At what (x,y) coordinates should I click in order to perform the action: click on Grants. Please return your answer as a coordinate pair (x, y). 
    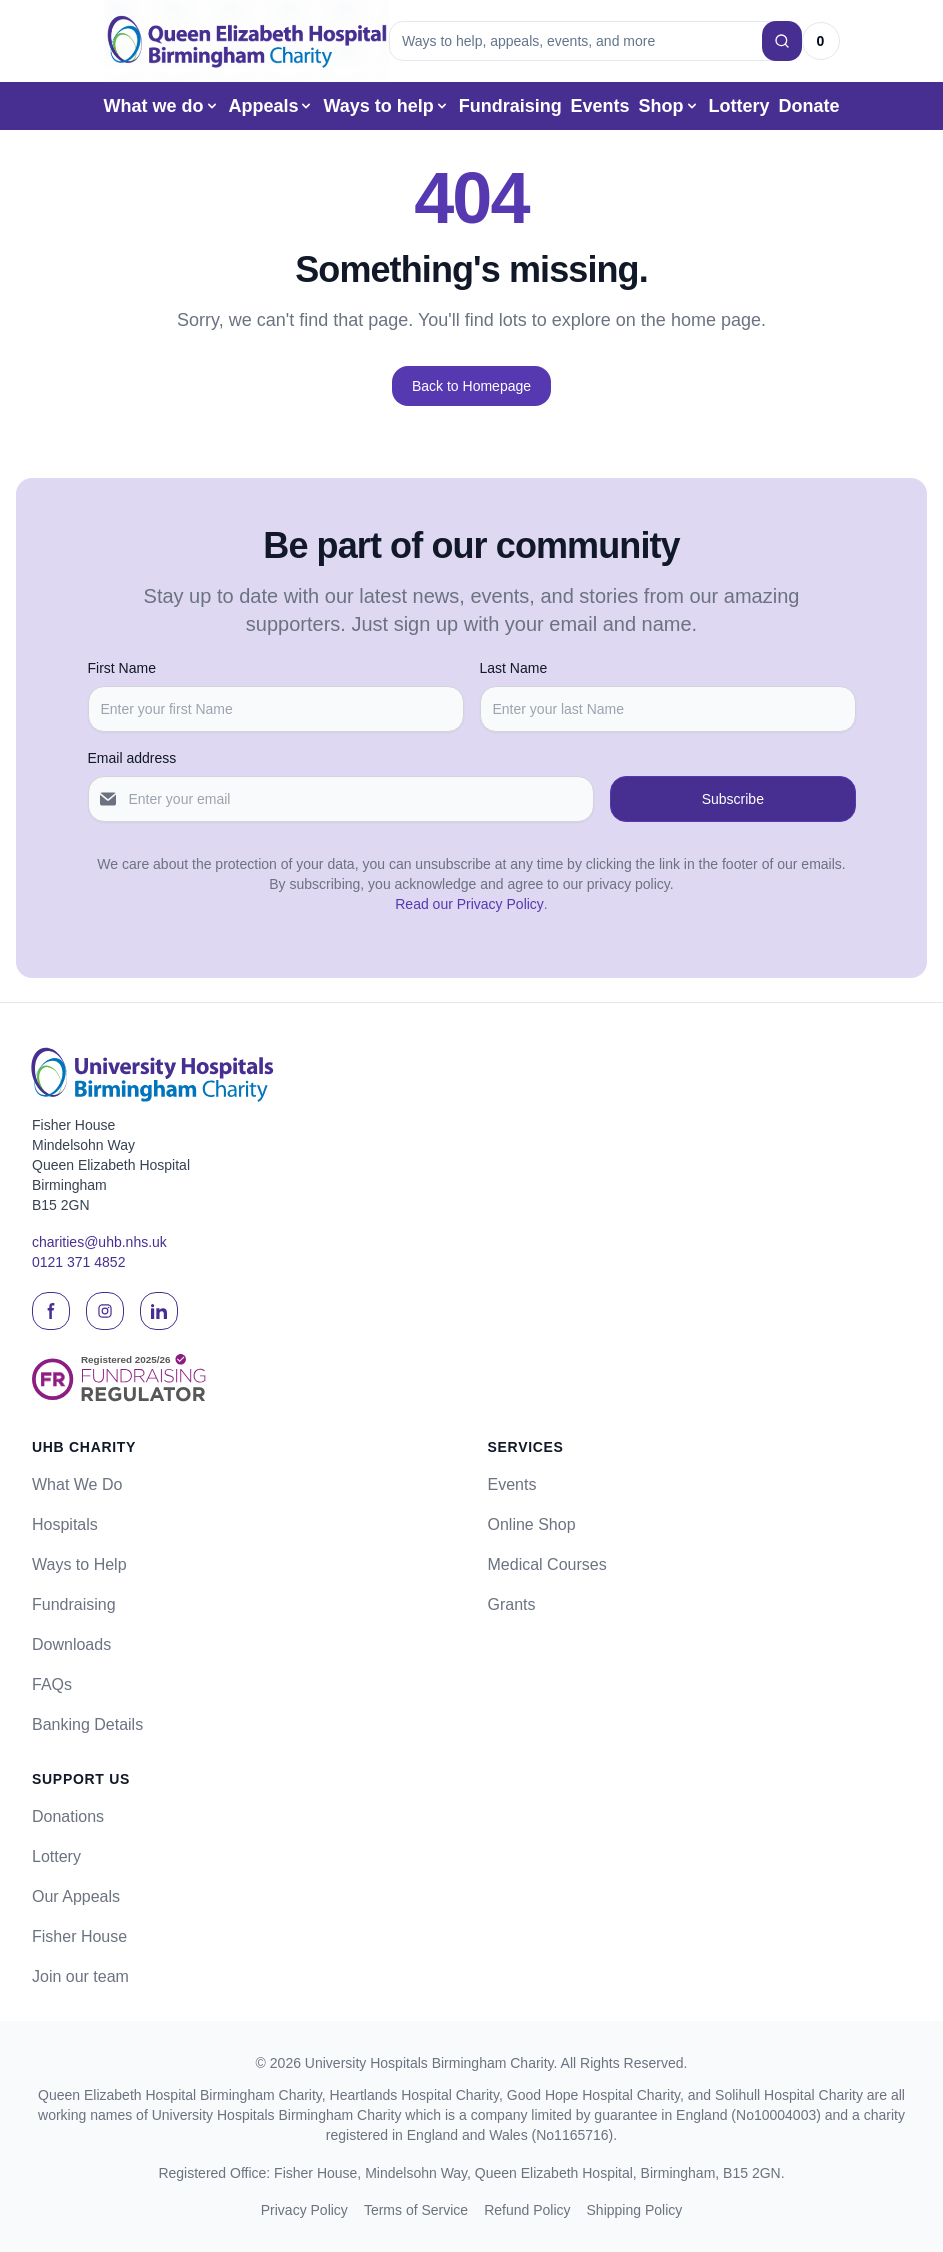
    Looking at the image, I should click on (512, 1604).